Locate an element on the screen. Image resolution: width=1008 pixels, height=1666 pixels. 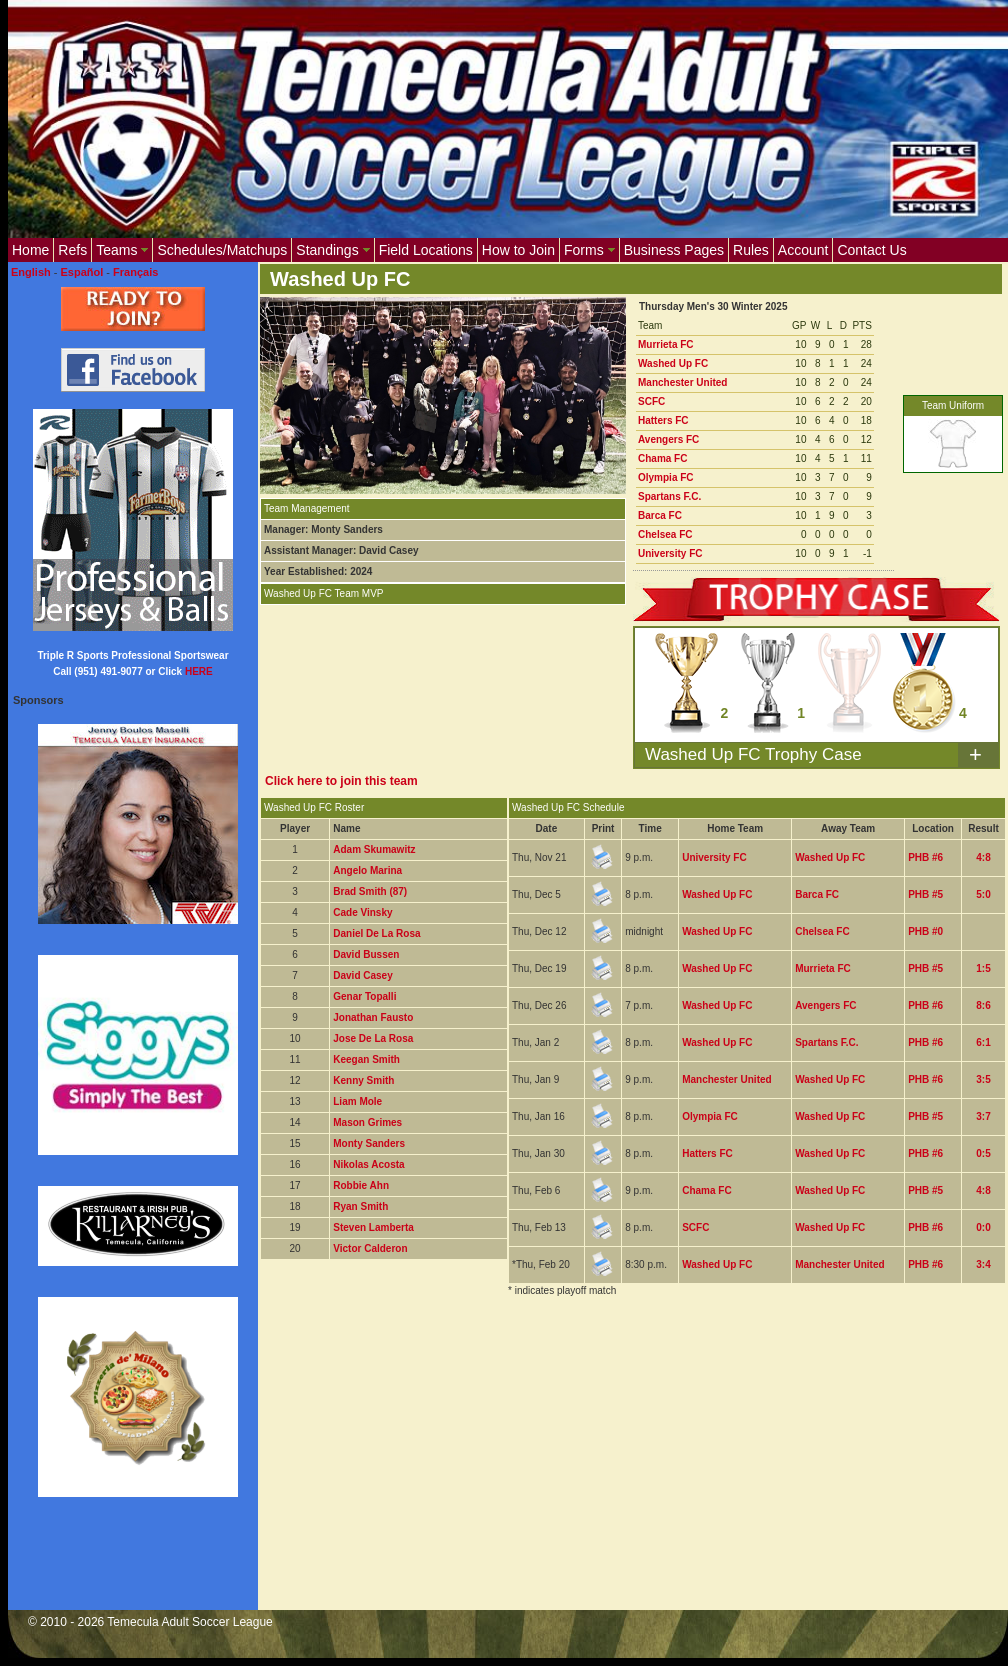
University FC is located at coordinates (670, 553).